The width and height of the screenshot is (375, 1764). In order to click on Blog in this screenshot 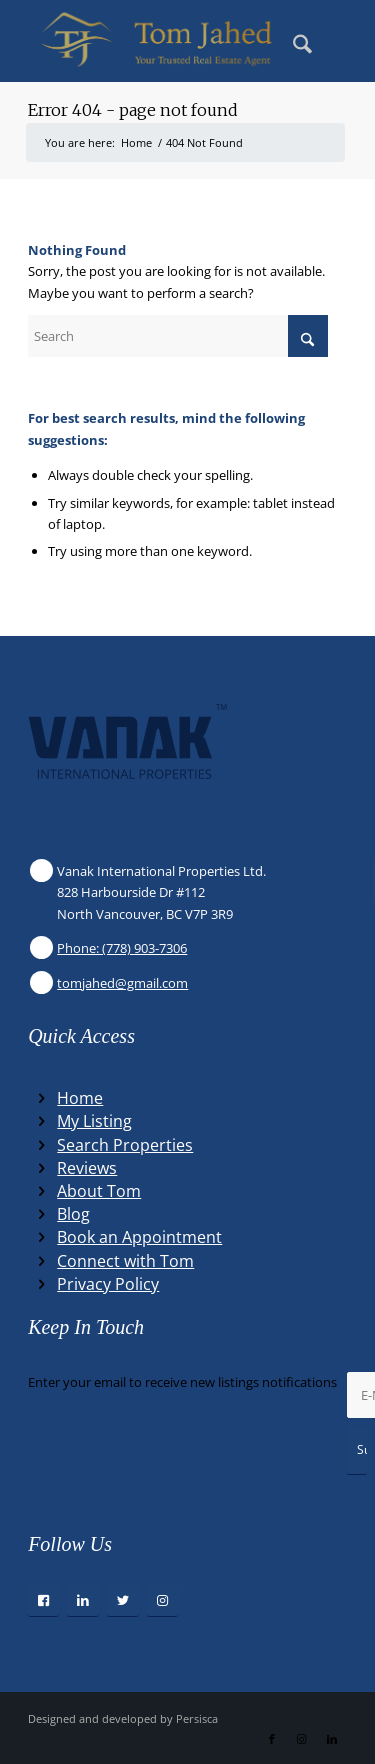, I will do `click(73, 1214)`.